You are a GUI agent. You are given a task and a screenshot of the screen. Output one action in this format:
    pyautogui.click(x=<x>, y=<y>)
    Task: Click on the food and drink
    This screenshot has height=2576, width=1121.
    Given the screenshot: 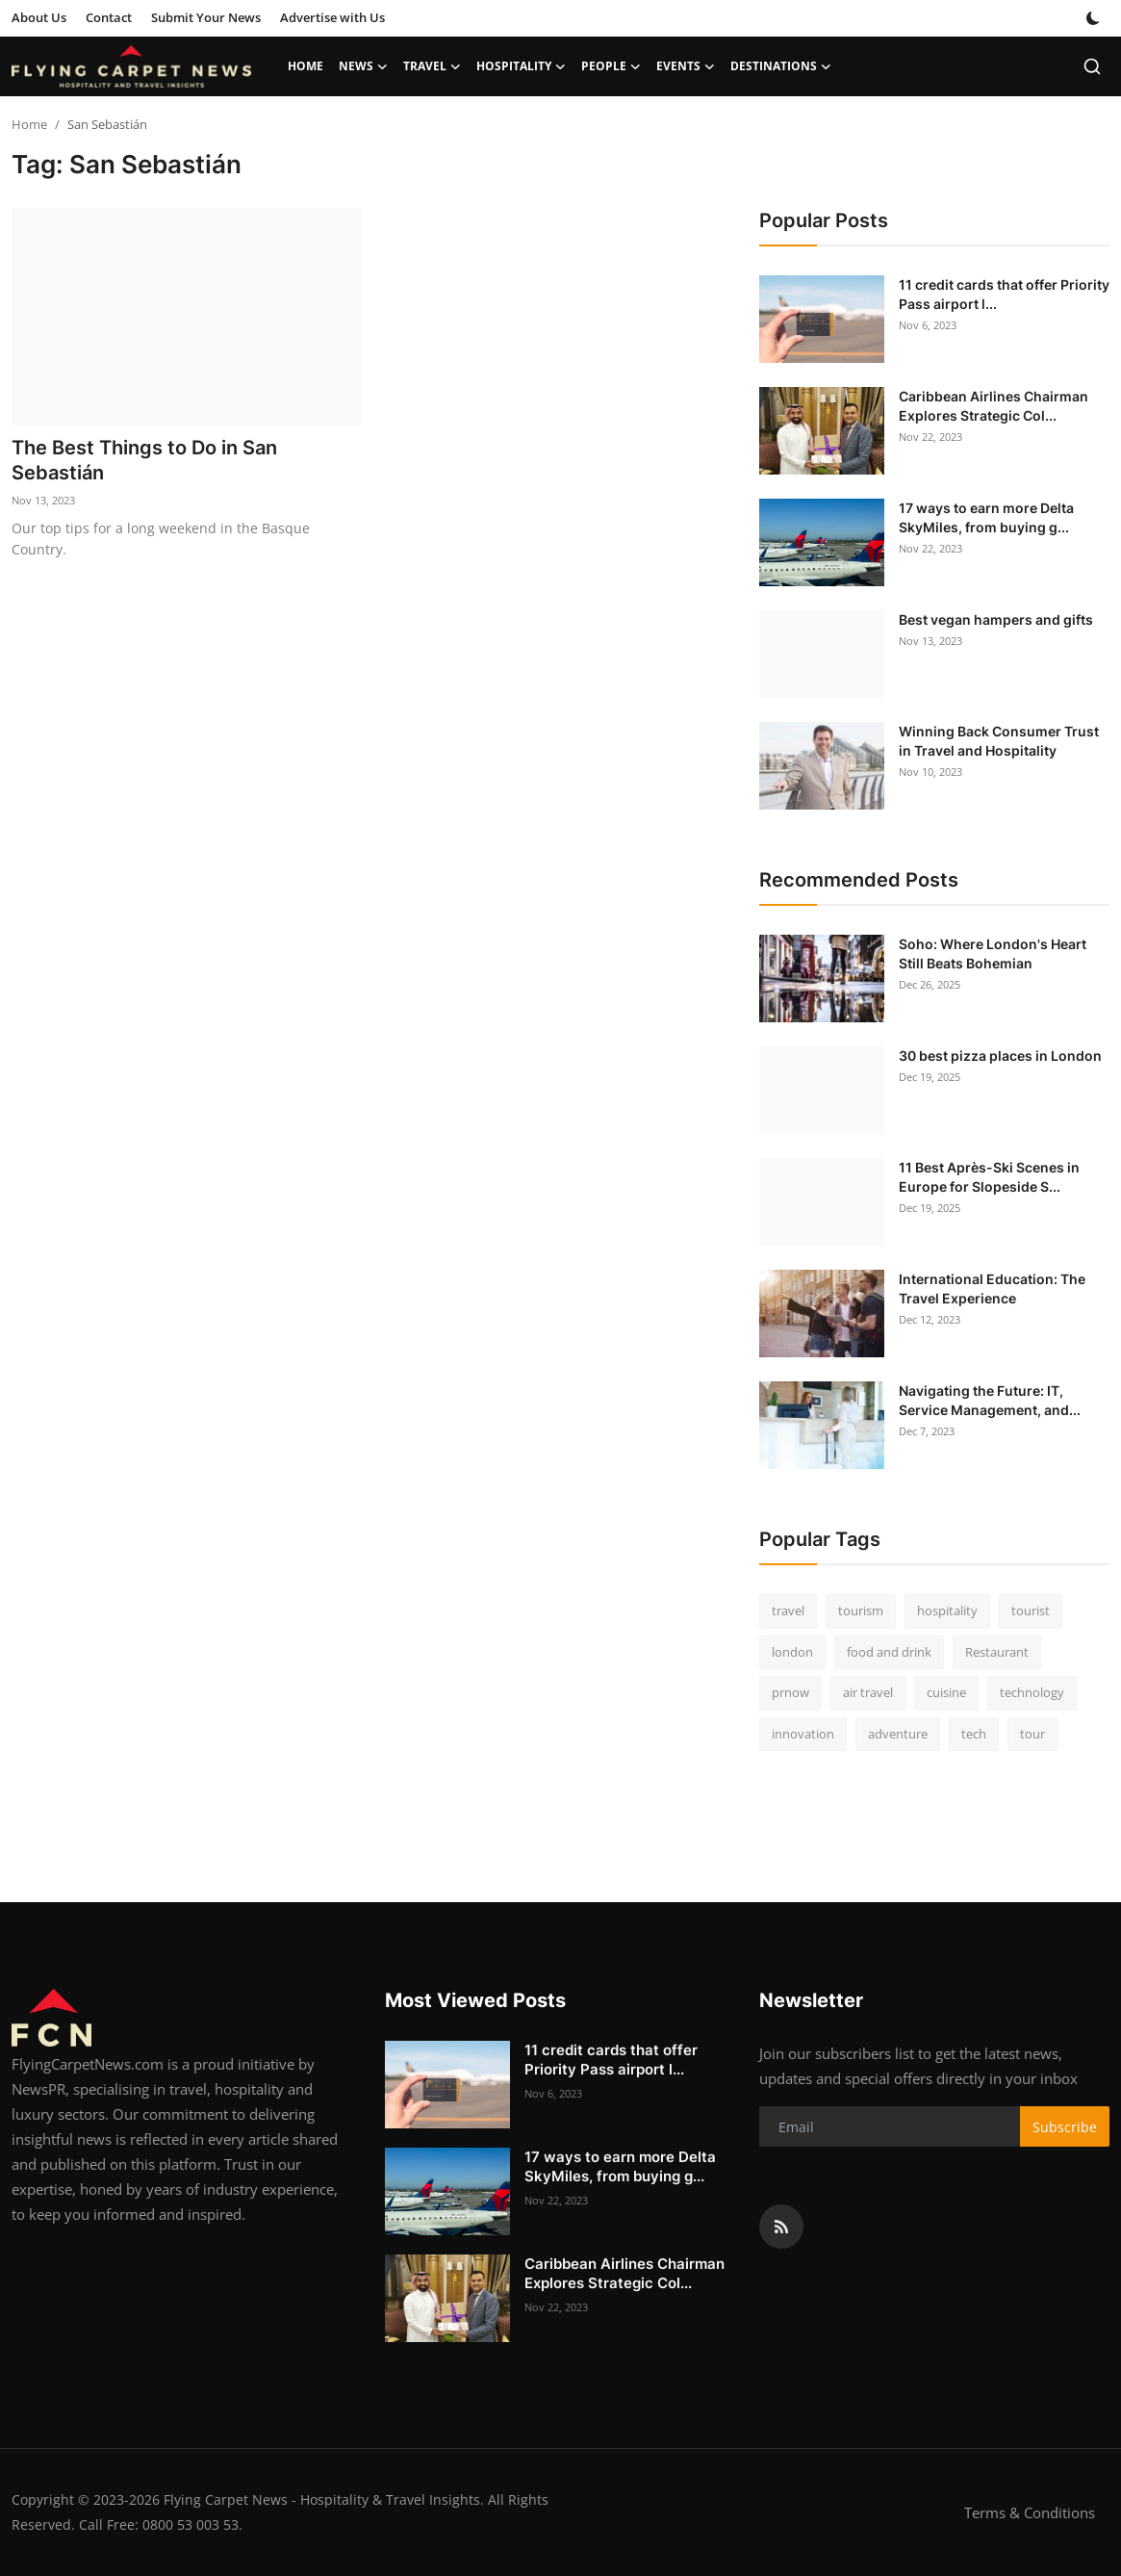 What is the action you would take?
    pyautogui.click(x=889, y=1652)
    